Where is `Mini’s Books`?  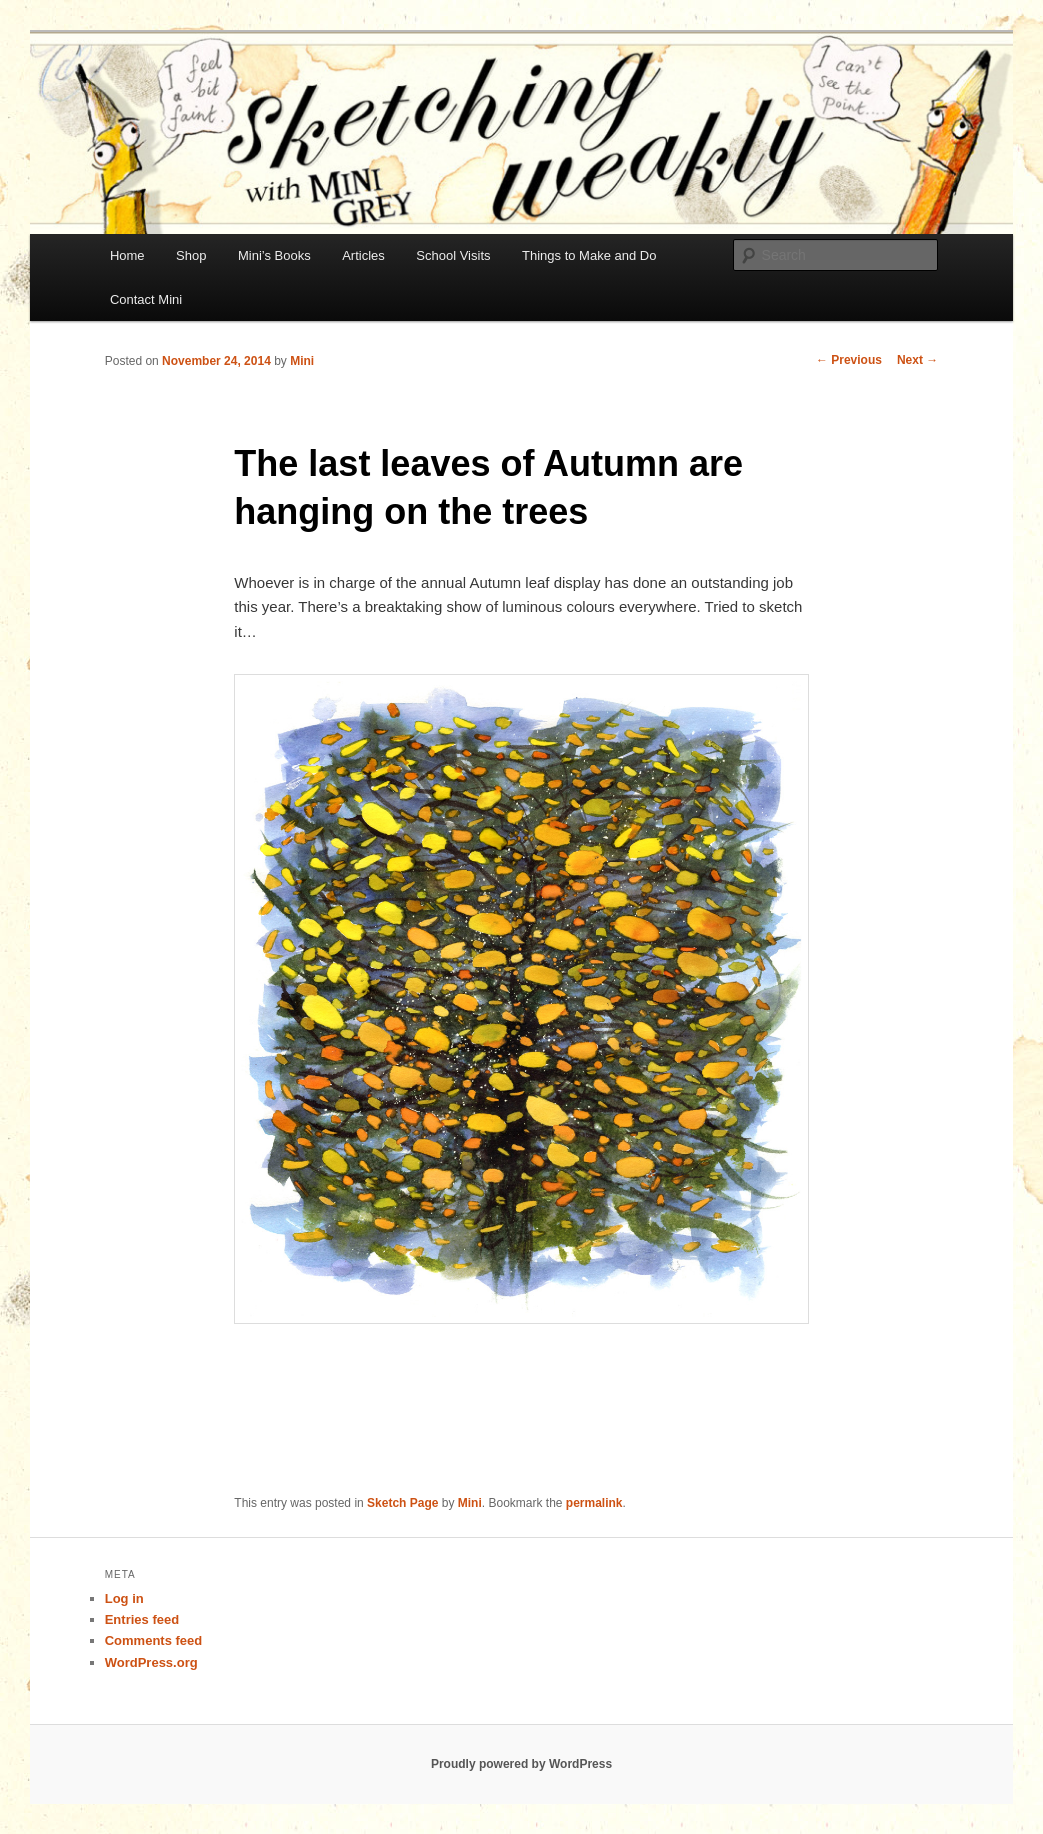
Mini’s Books is located at coordinates (274, 255).